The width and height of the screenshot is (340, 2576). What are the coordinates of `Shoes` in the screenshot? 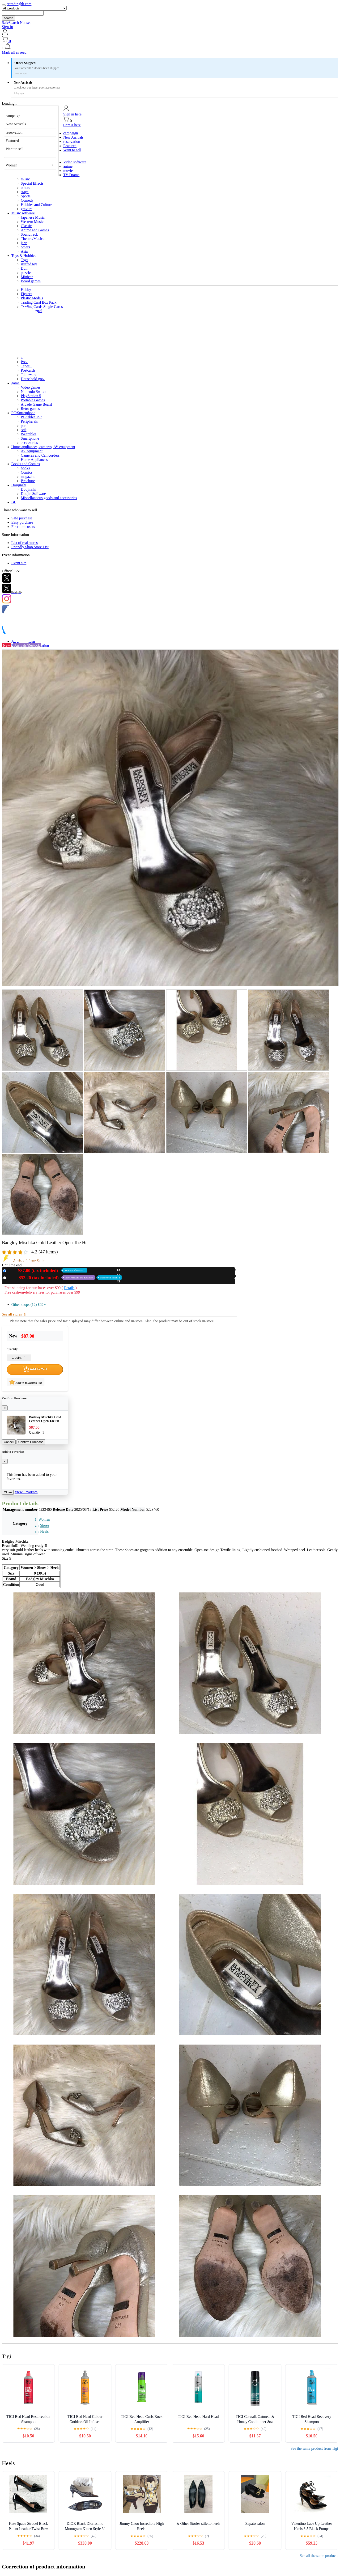 It's located at (44, 1525).